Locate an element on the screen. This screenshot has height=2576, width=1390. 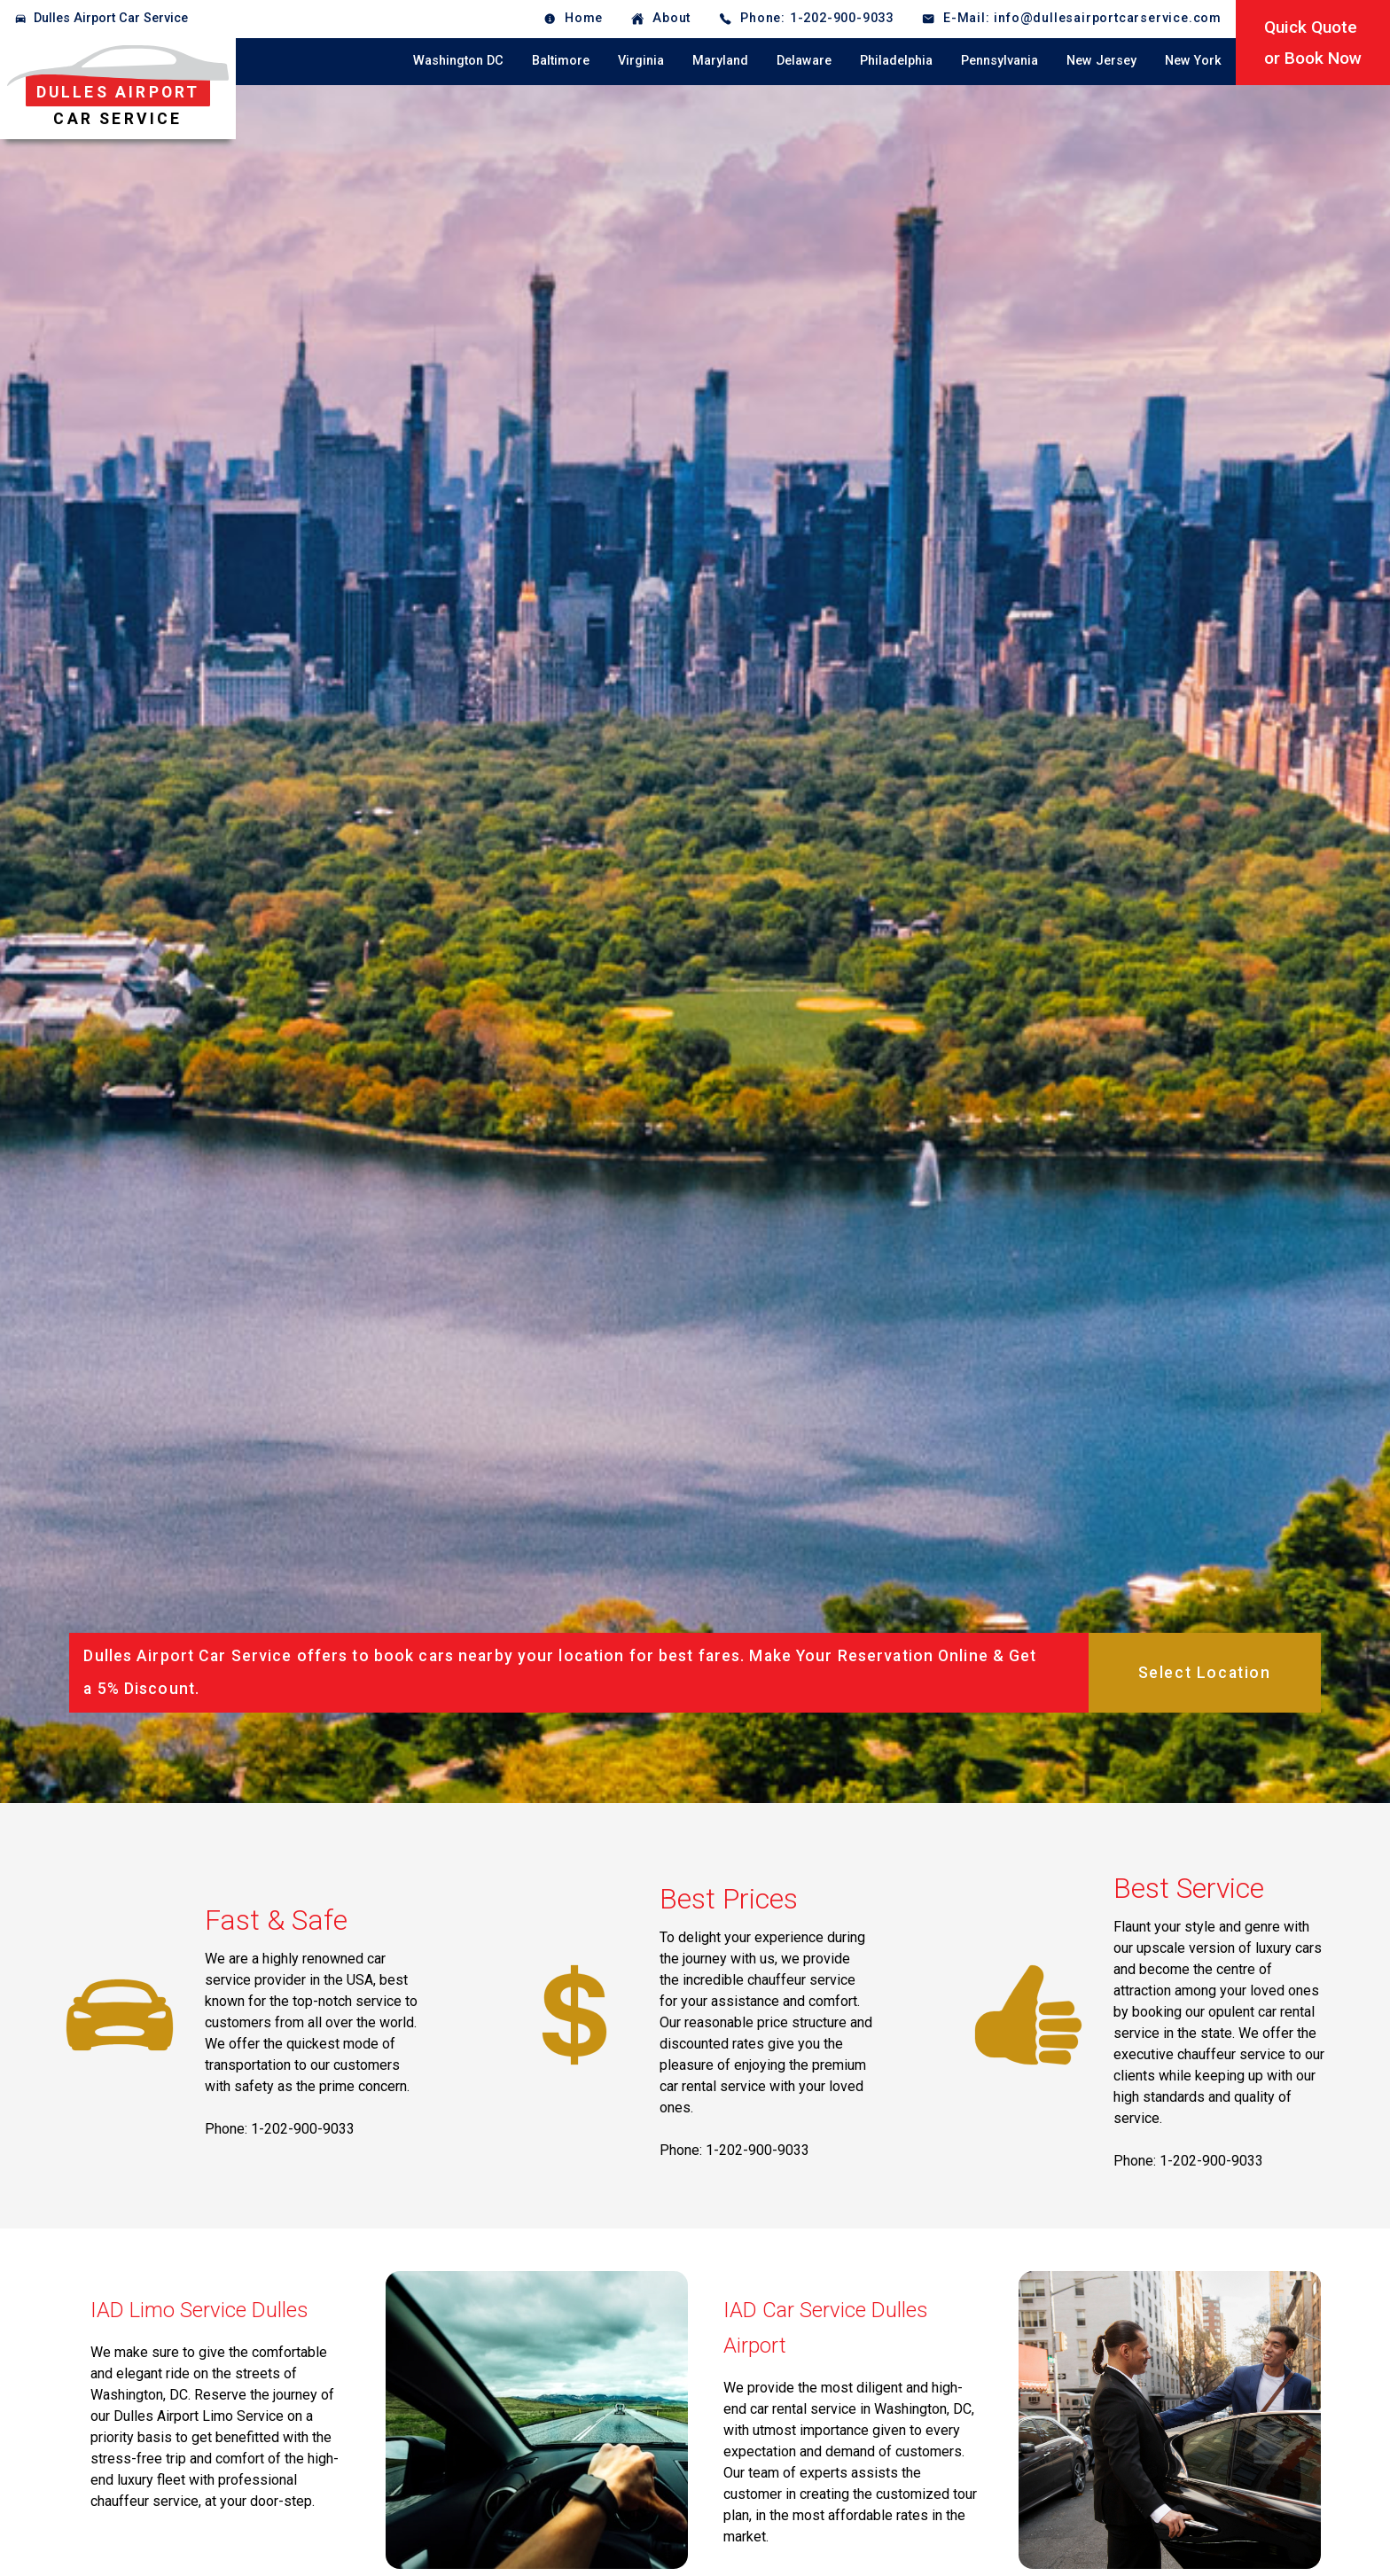
Delaware is located at coordinates (804, 60).